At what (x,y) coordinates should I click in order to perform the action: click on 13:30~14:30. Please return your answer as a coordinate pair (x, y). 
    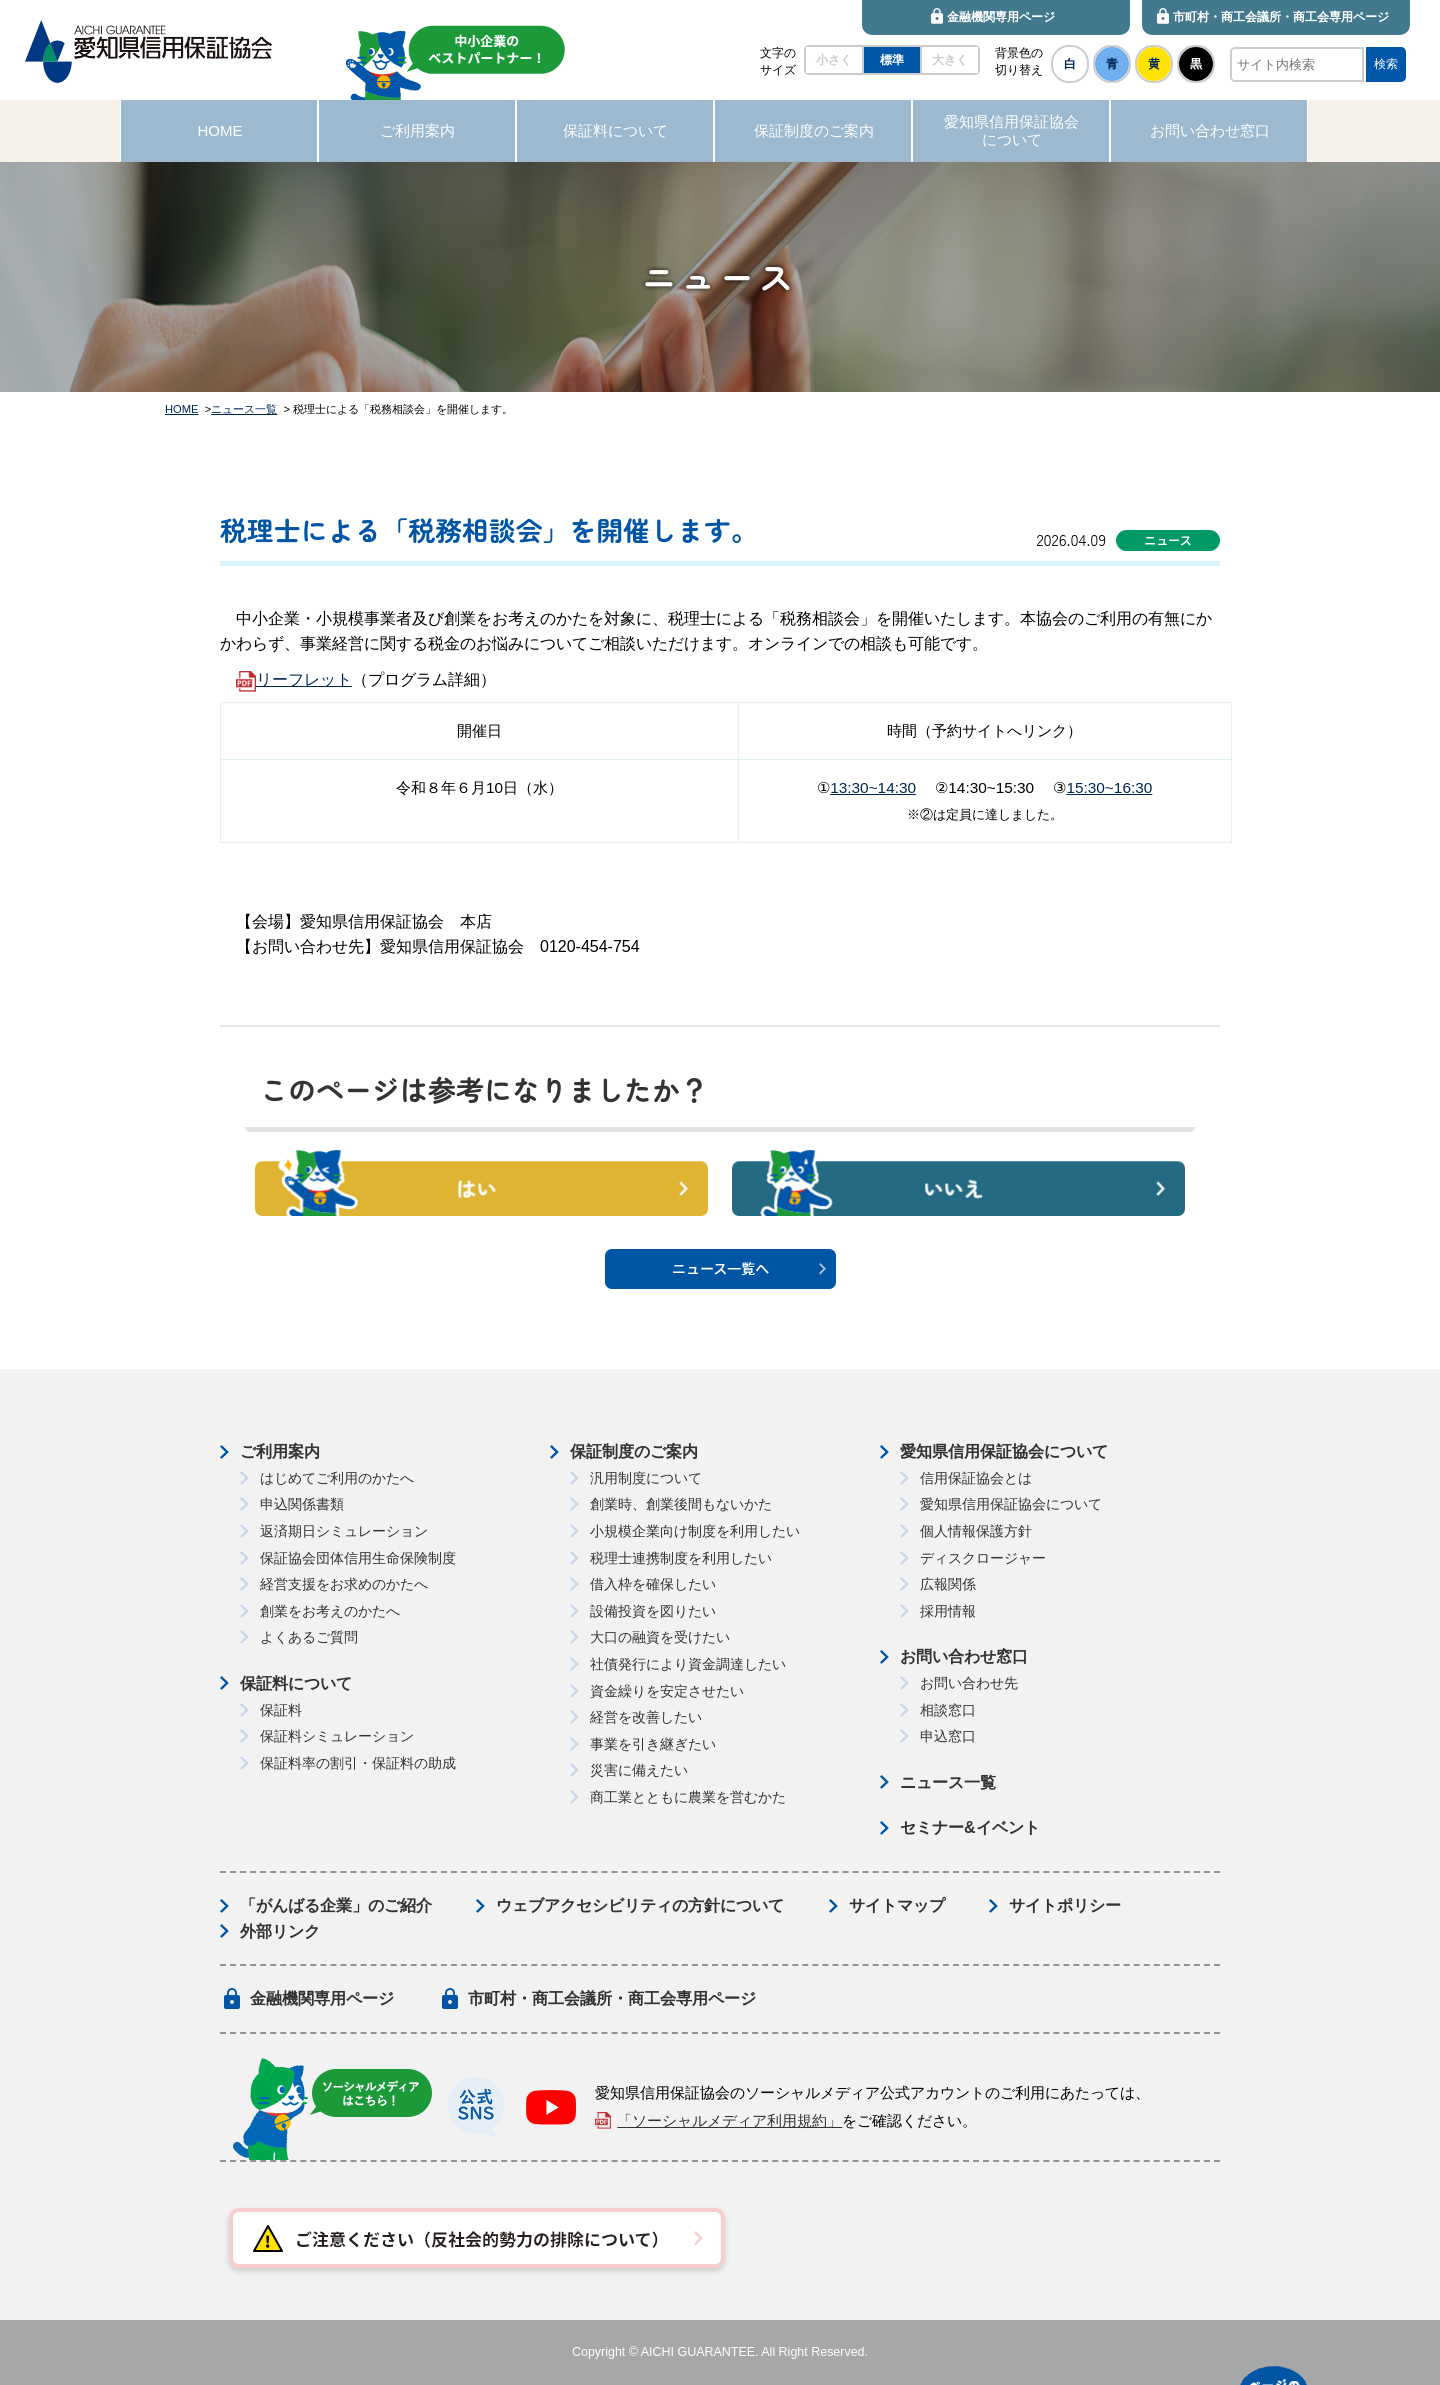
    Looking at the image, I should click on (873, 787).